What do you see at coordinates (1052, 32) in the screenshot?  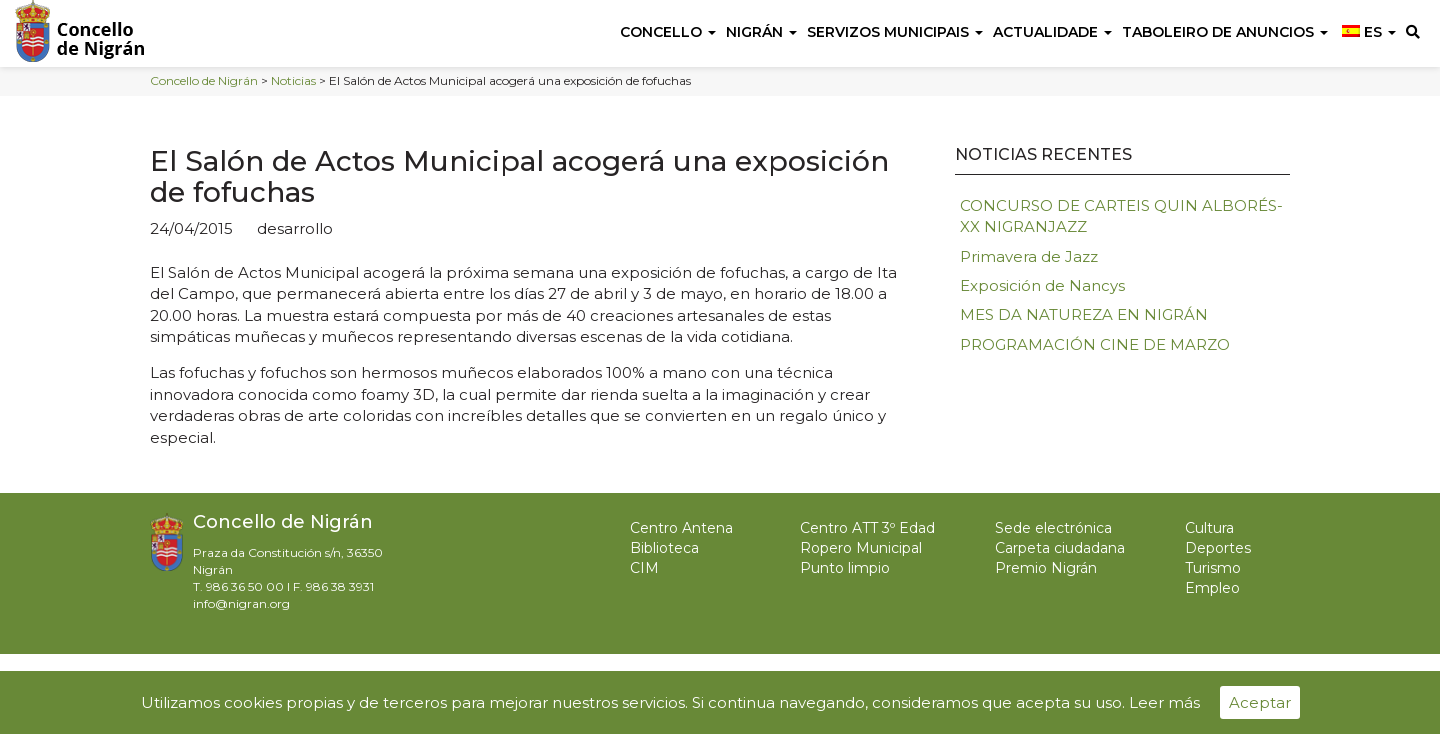 I see `Actualidade` at bounding box center [1052, 32].